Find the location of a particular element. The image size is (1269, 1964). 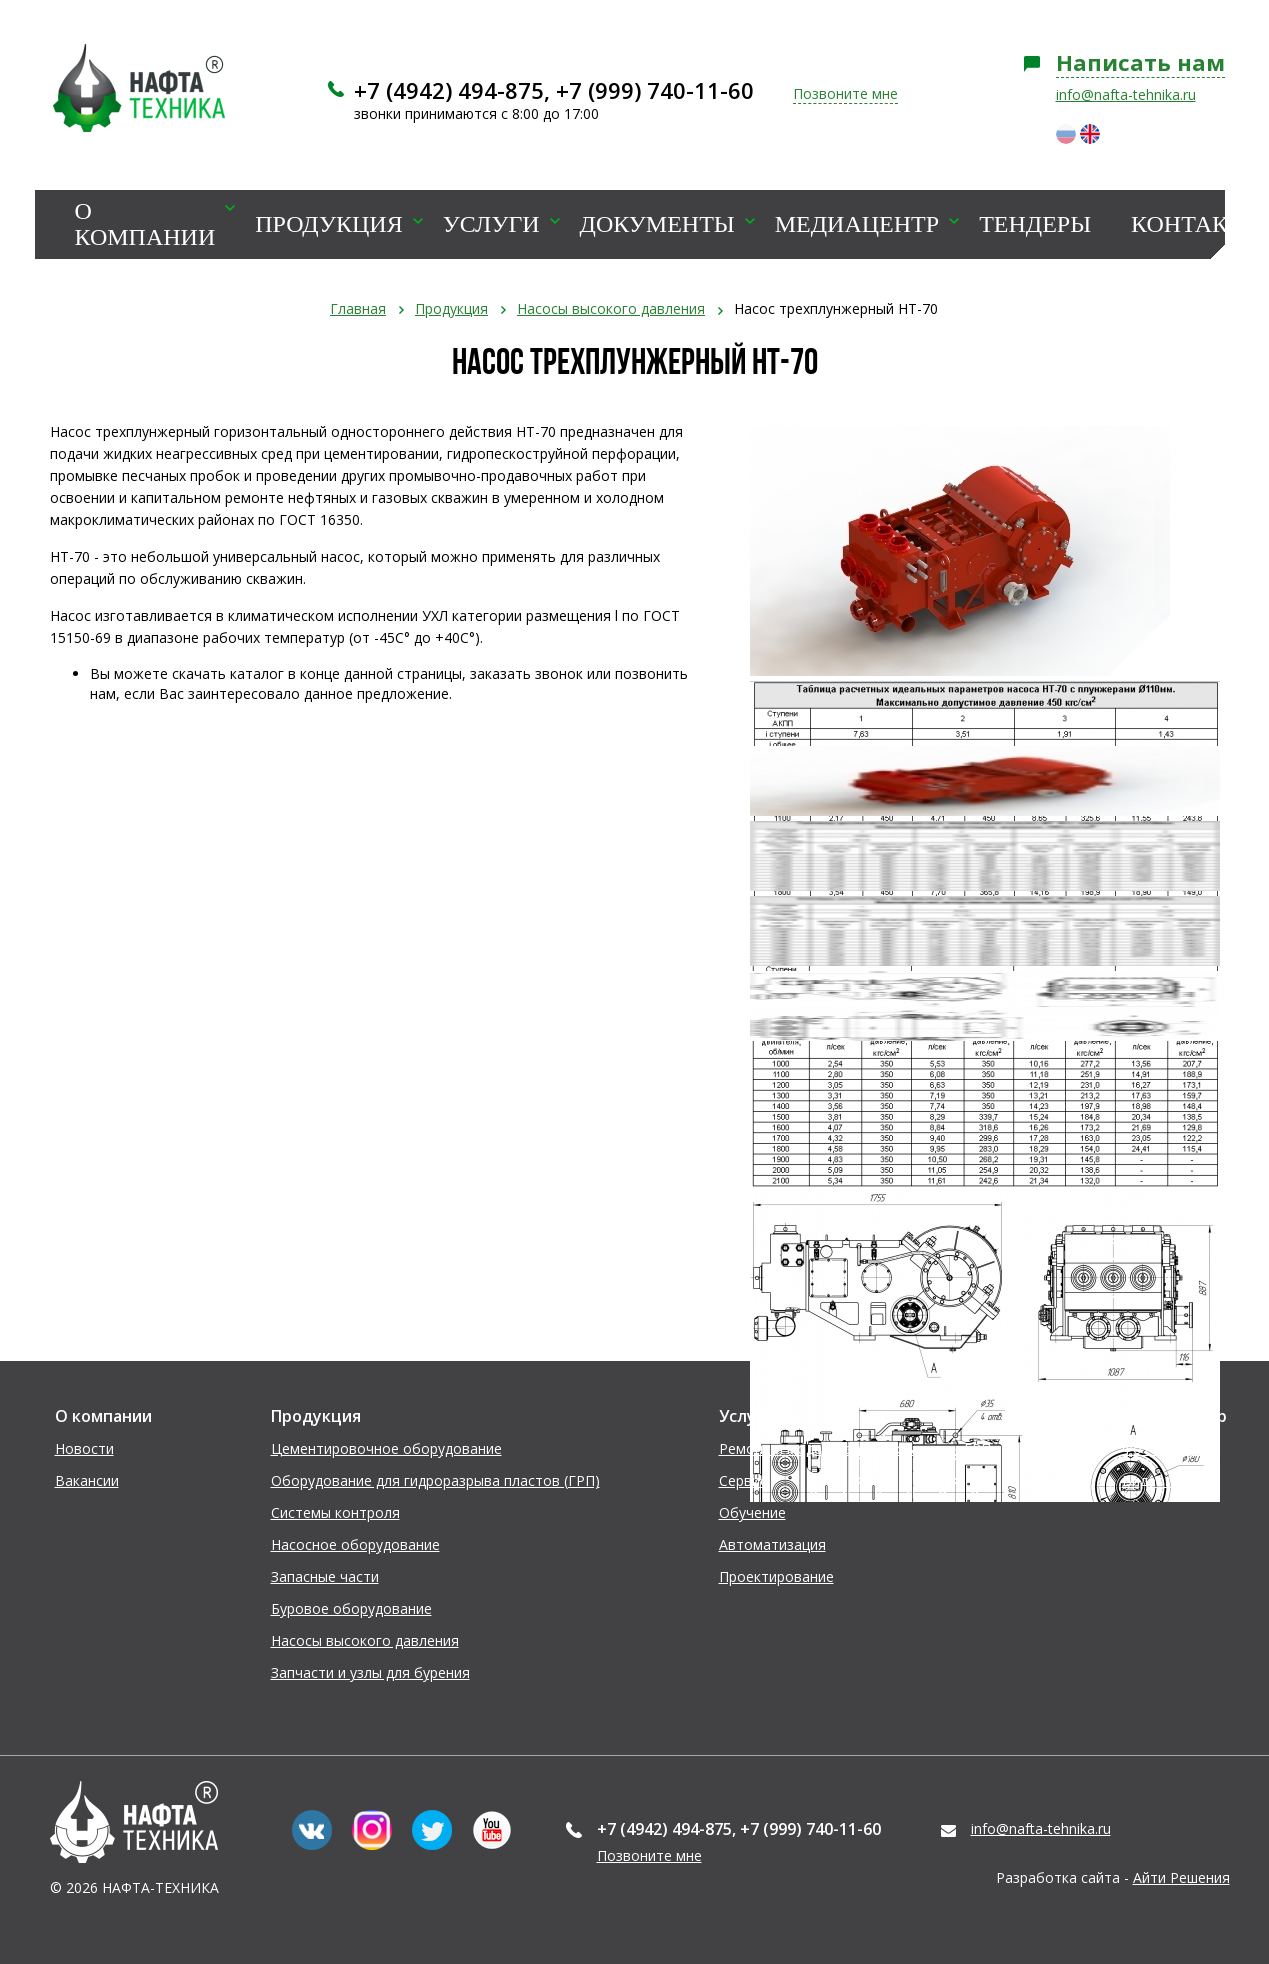

Насосное оборудование is located at coordinates (355, 1544).